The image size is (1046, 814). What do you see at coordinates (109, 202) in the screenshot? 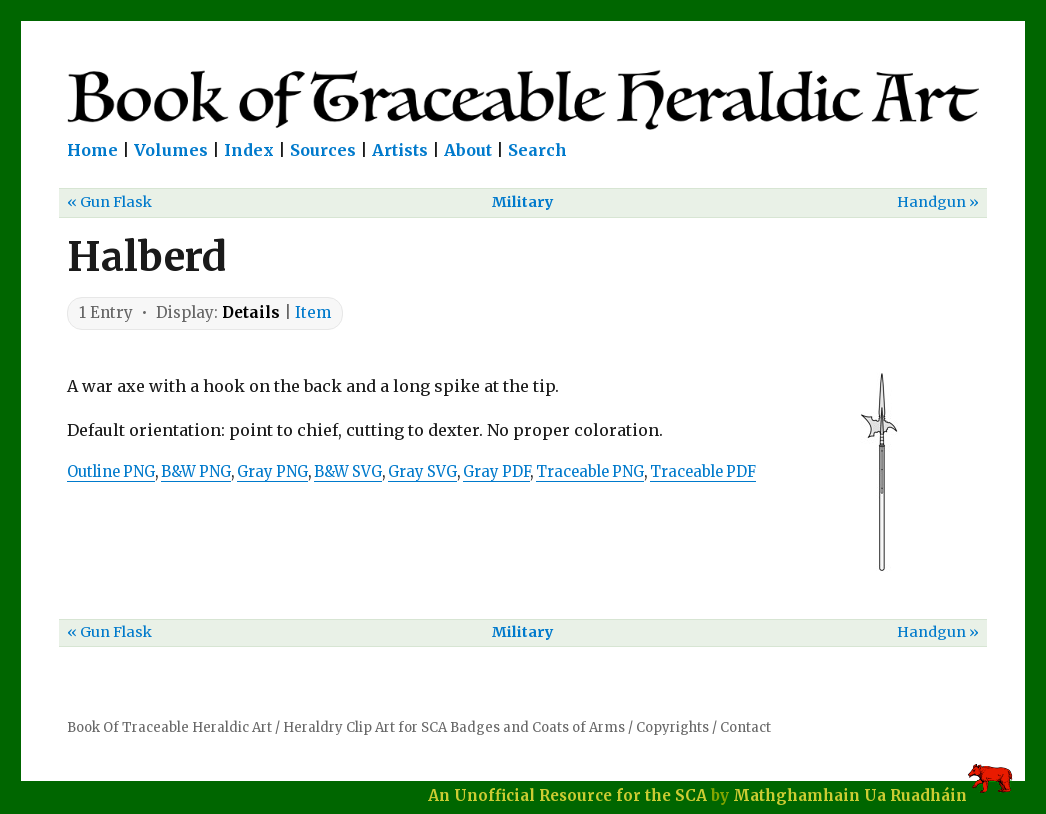
I see `« Gun Flask` at bounding box center [109, 202].